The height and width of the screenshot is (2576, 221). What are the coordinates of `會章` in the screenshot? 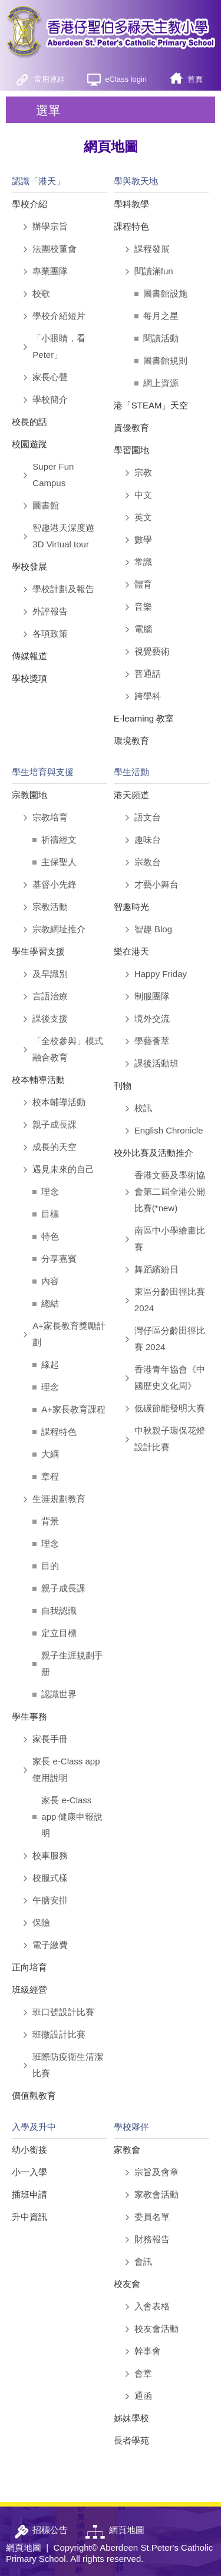 It's located at (143, 2373).